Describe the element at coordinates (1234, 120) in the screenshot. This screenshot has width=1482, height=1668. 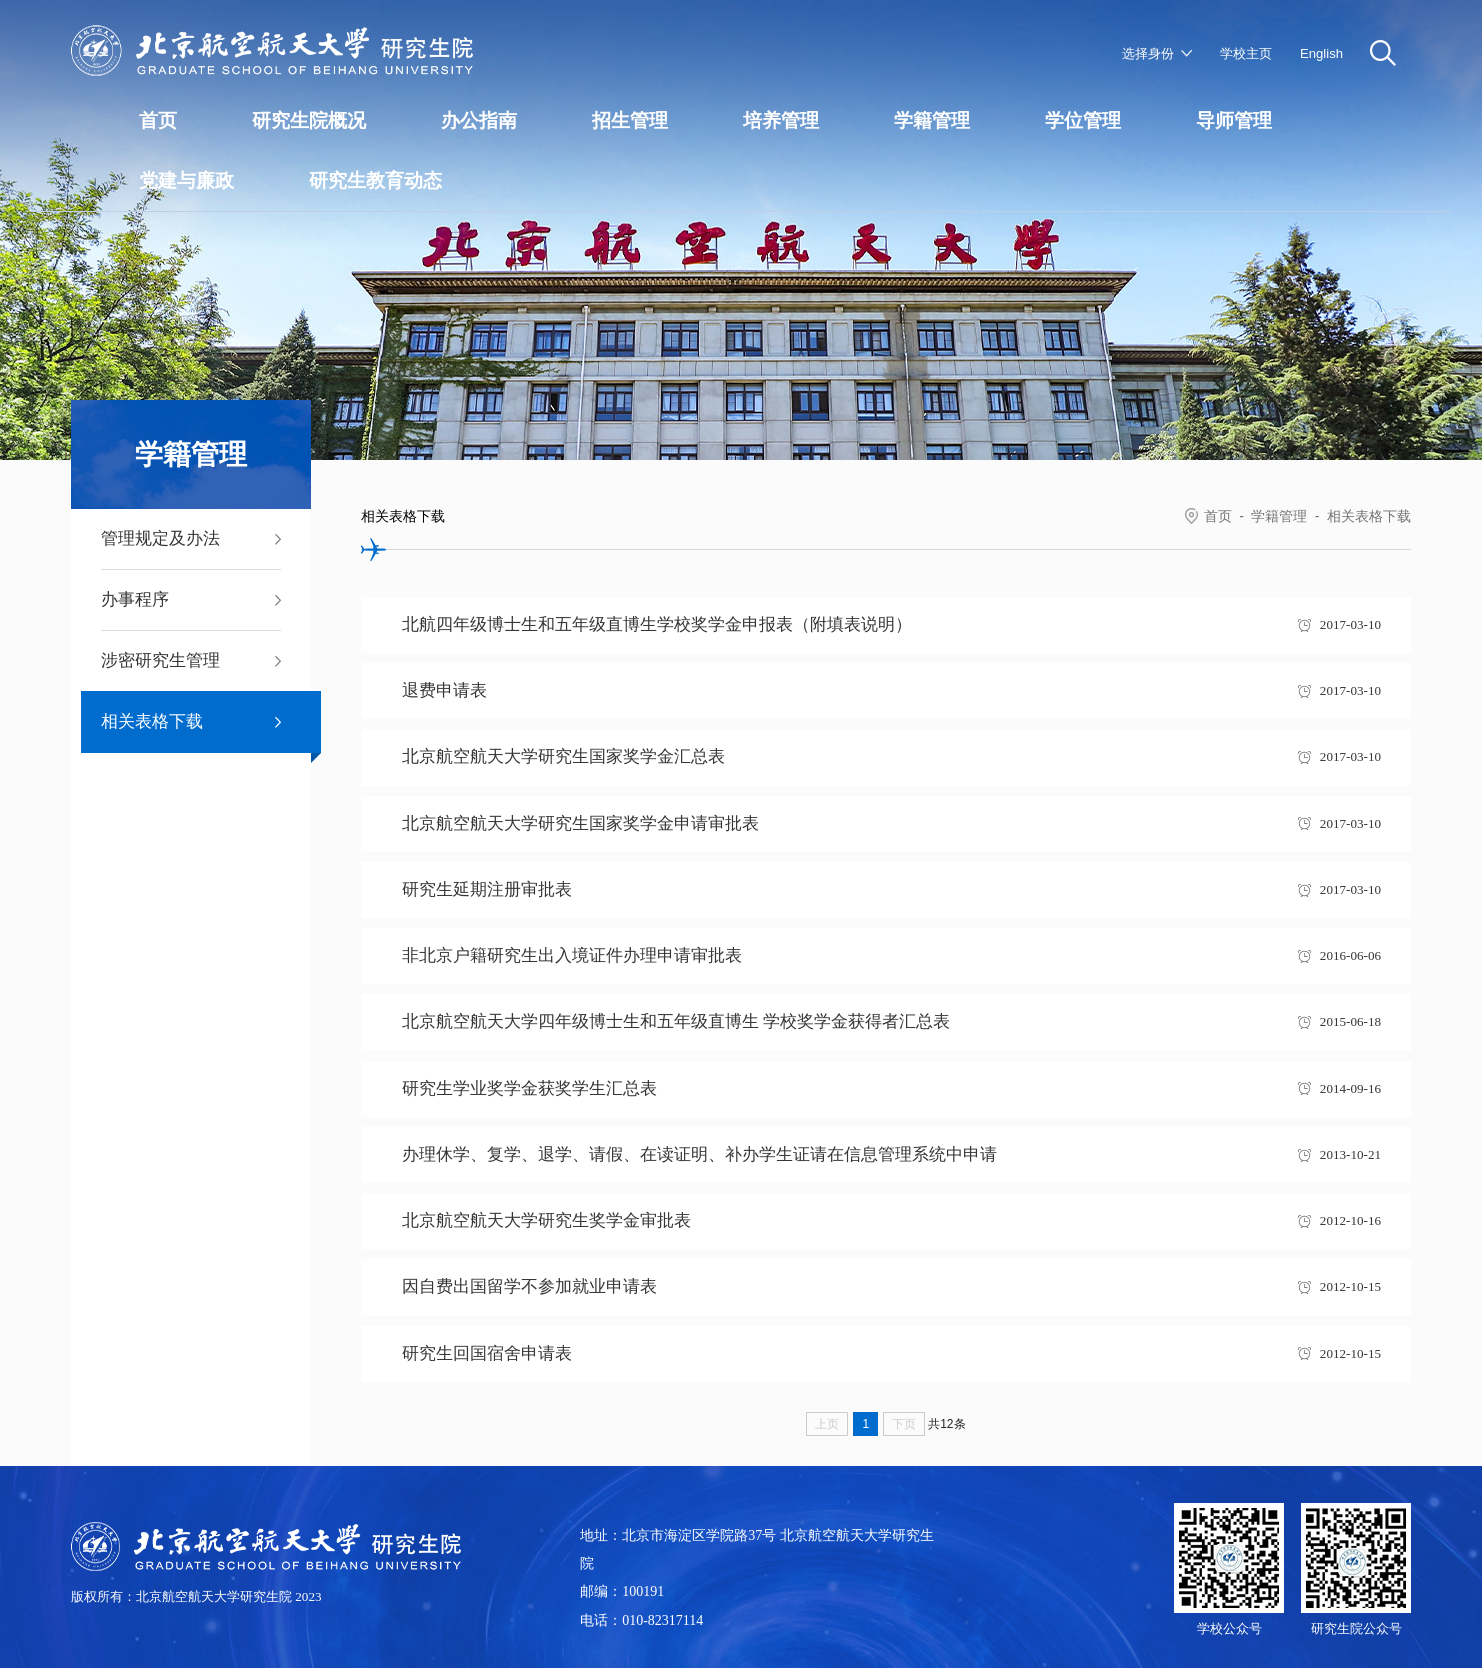
I see `导师管理` at that location.